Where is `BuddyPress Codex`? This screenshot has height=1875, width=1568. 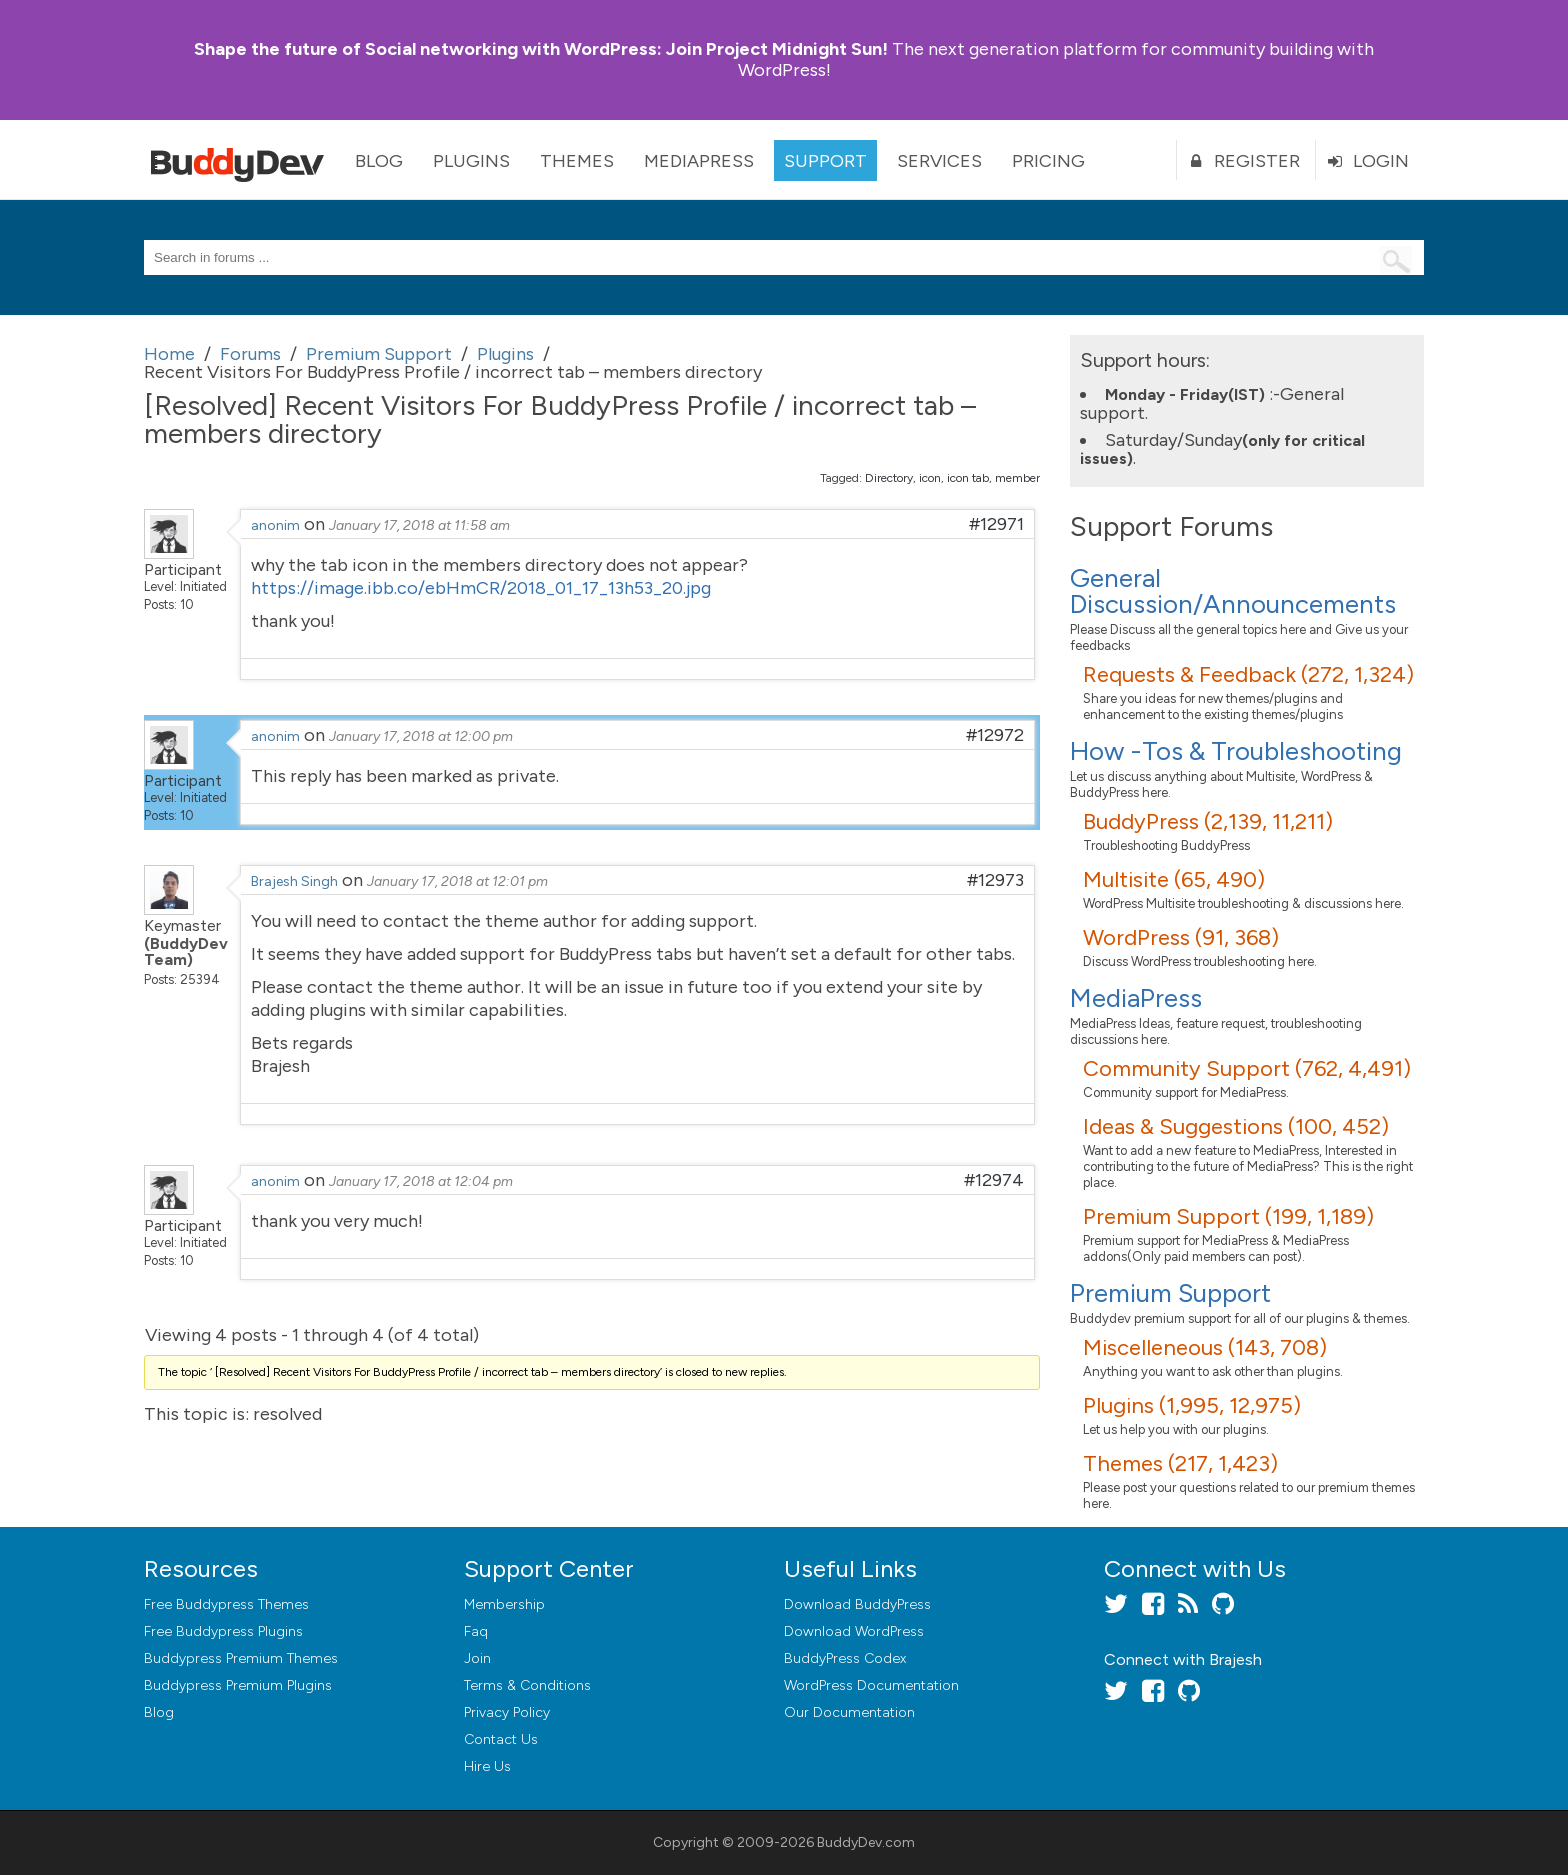
BuddyPress Codex is located at coordinates (845, 1658).